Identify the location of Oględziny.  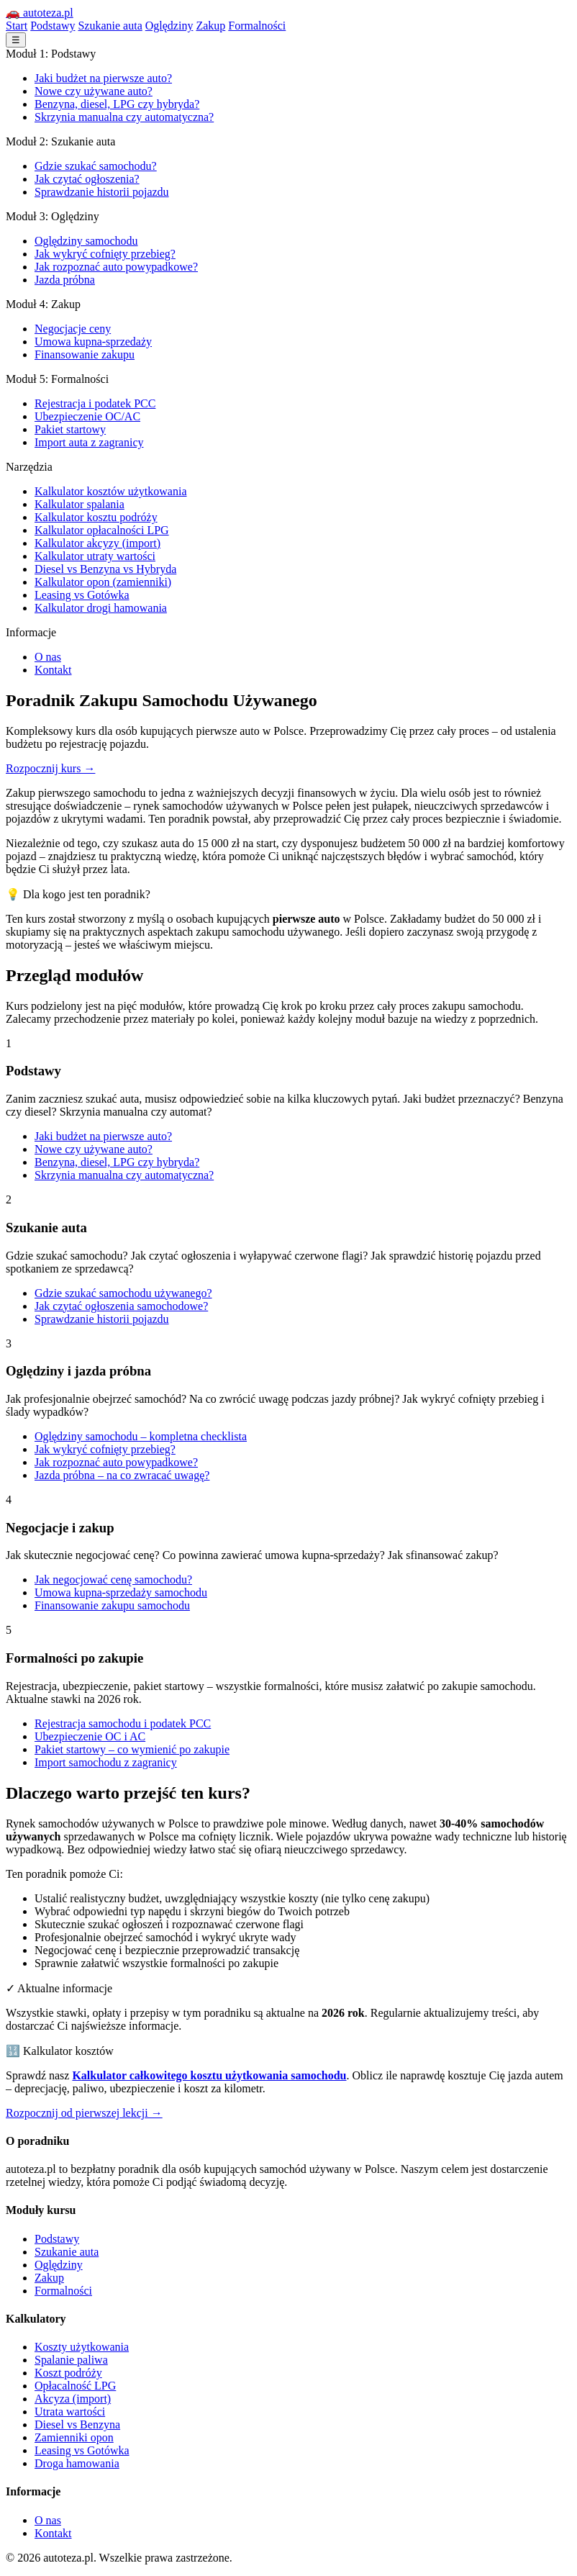
(169, 25).